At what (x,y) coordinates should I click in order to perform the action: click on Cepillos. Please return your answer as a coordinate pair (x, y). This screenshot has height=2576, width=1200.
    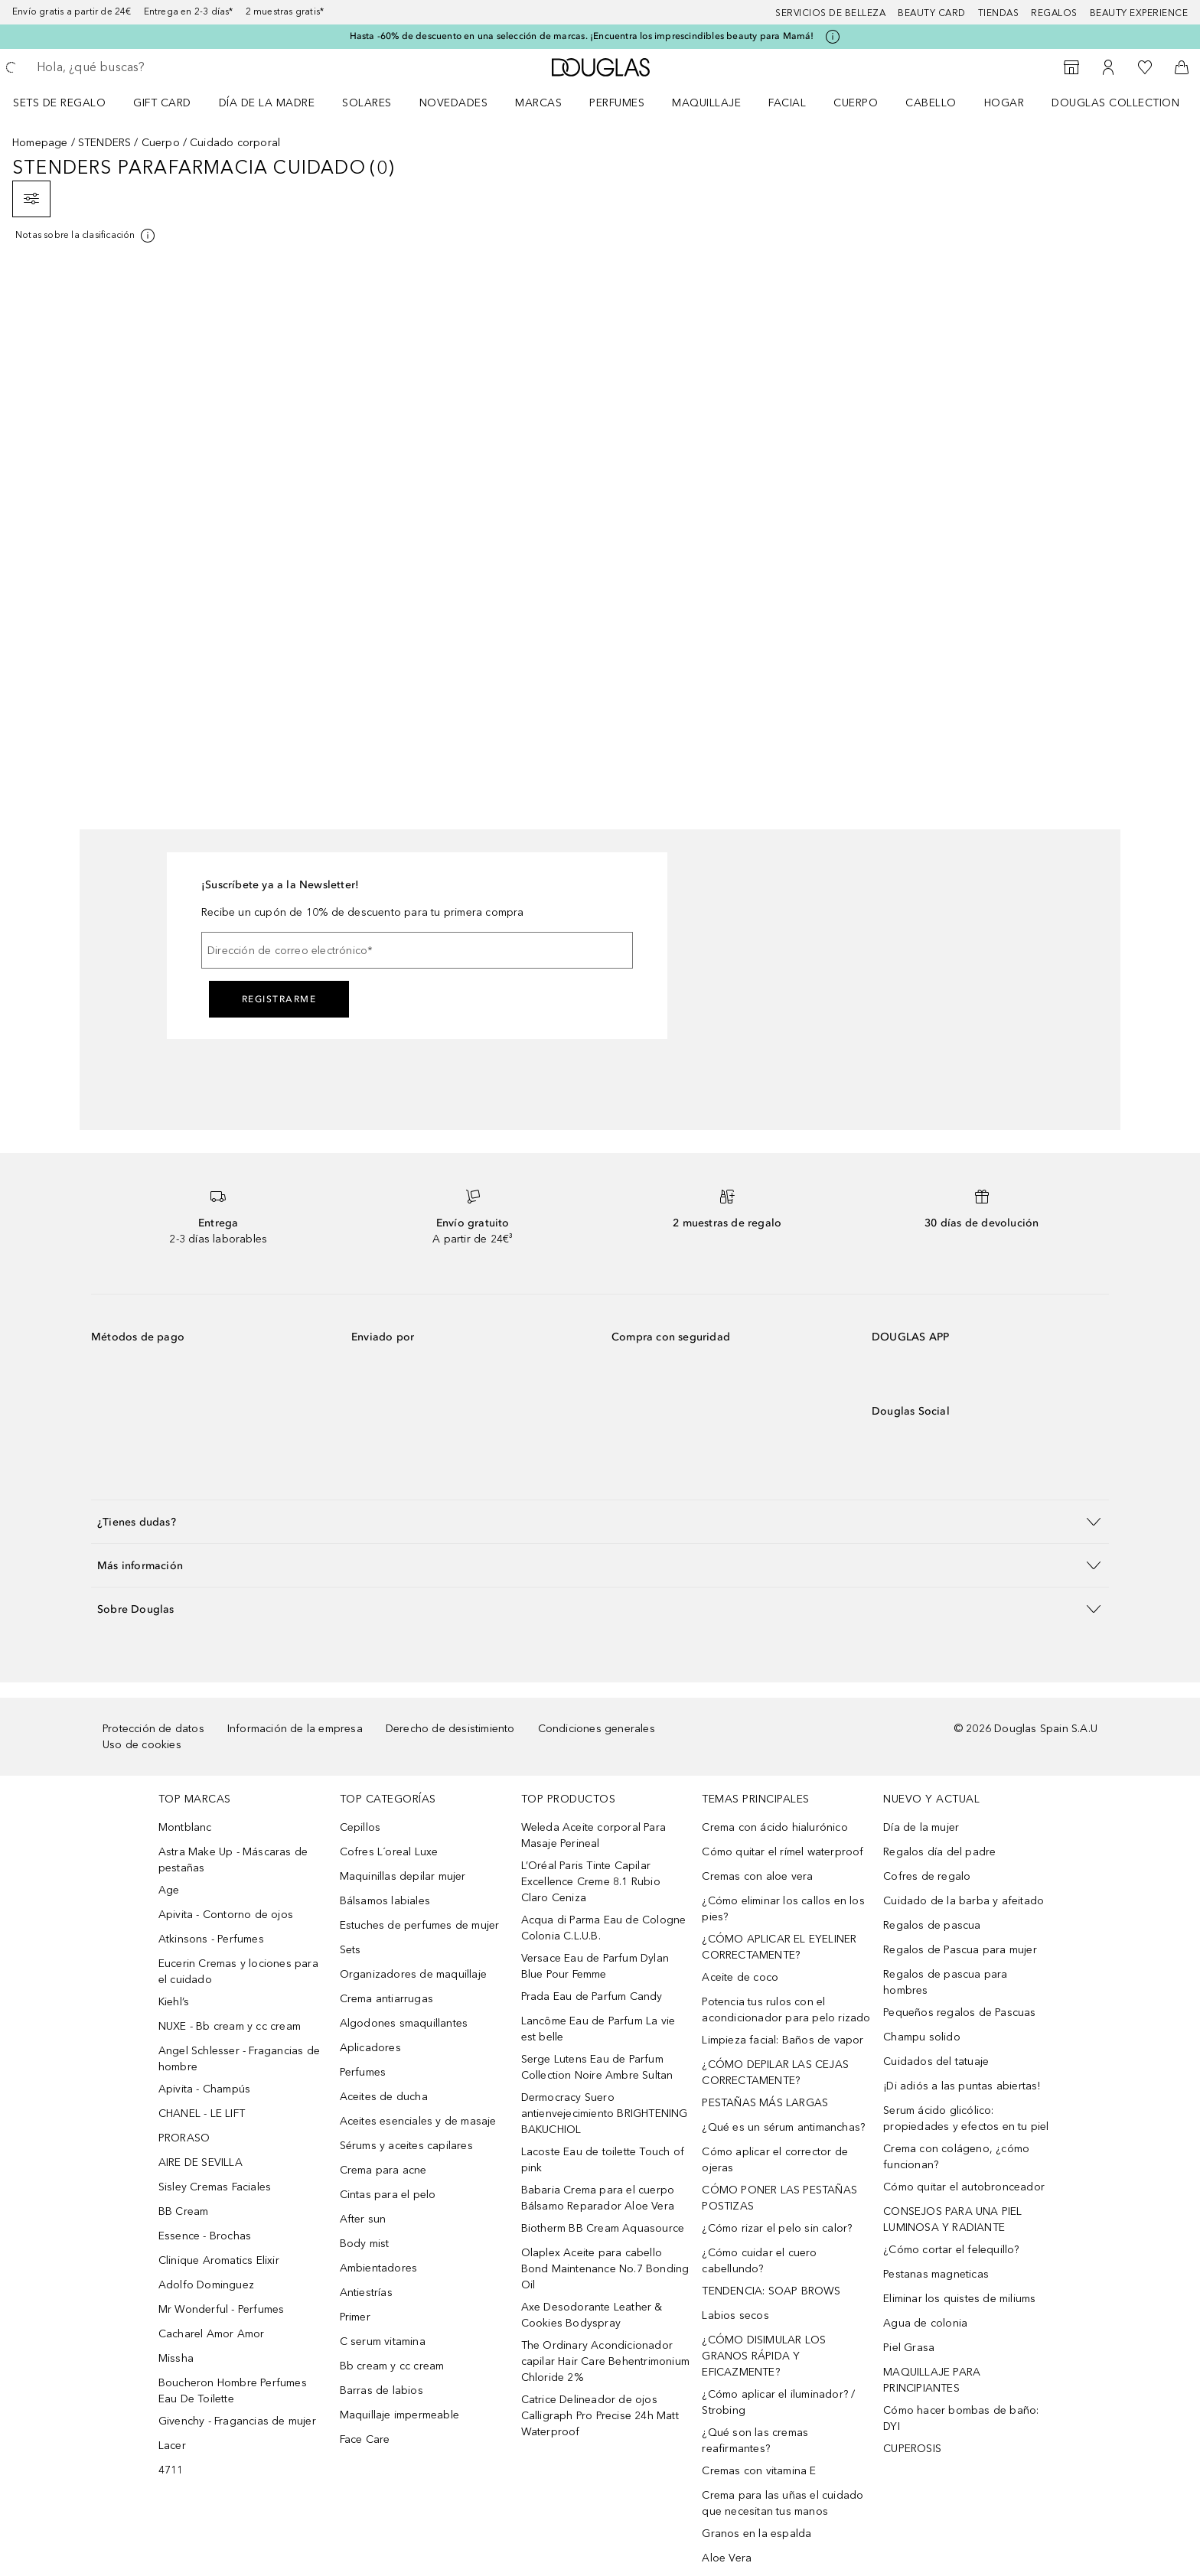
    Looking at the image, I should click on (360, 1827).